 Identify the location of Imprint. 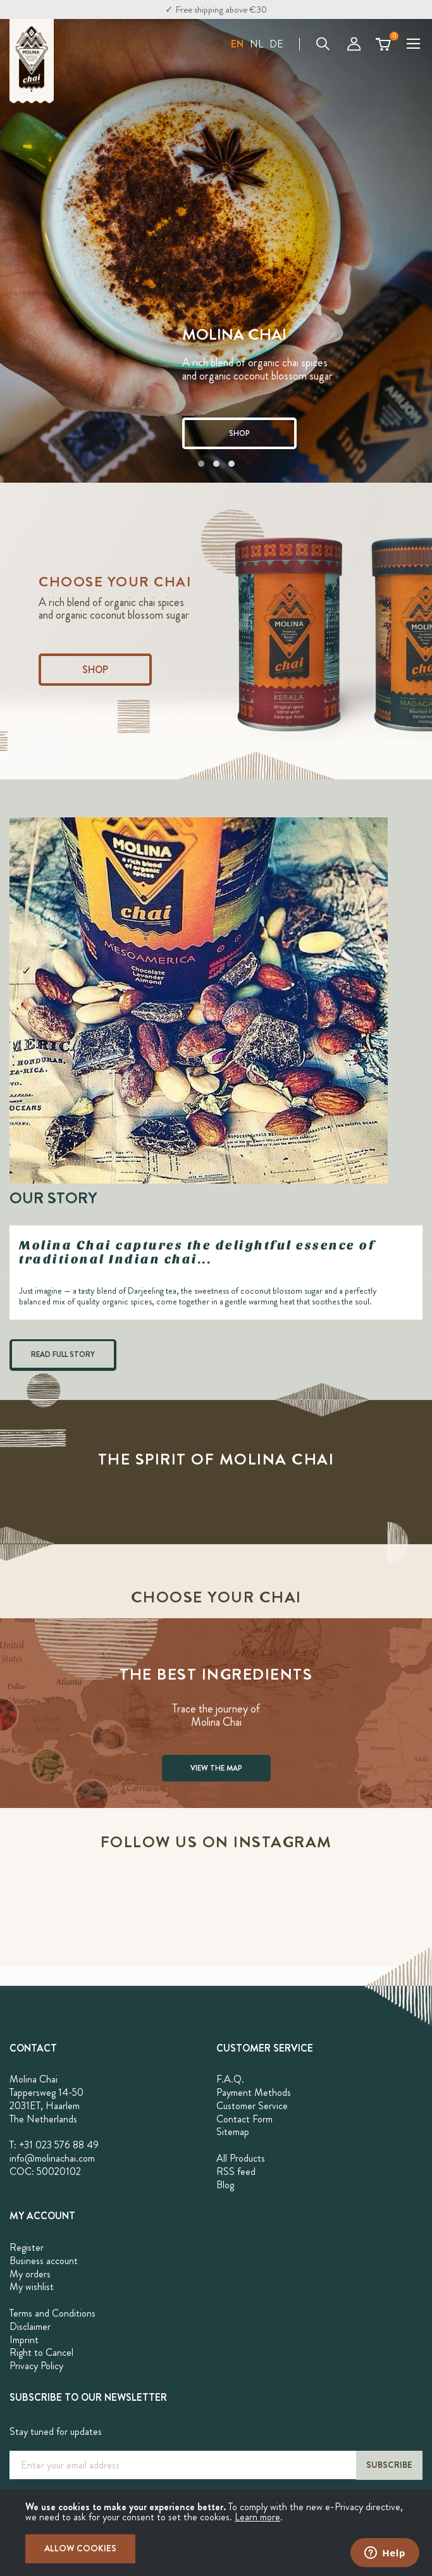
(24, 2339).